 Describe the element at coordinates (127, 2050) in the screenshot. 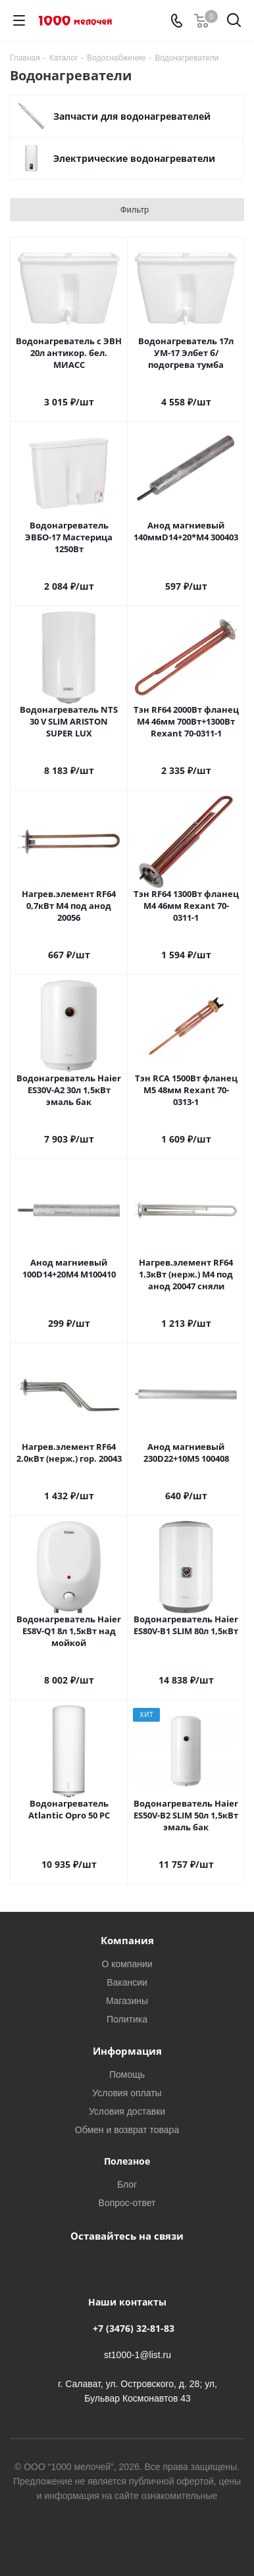

I see `Информация` at that location.